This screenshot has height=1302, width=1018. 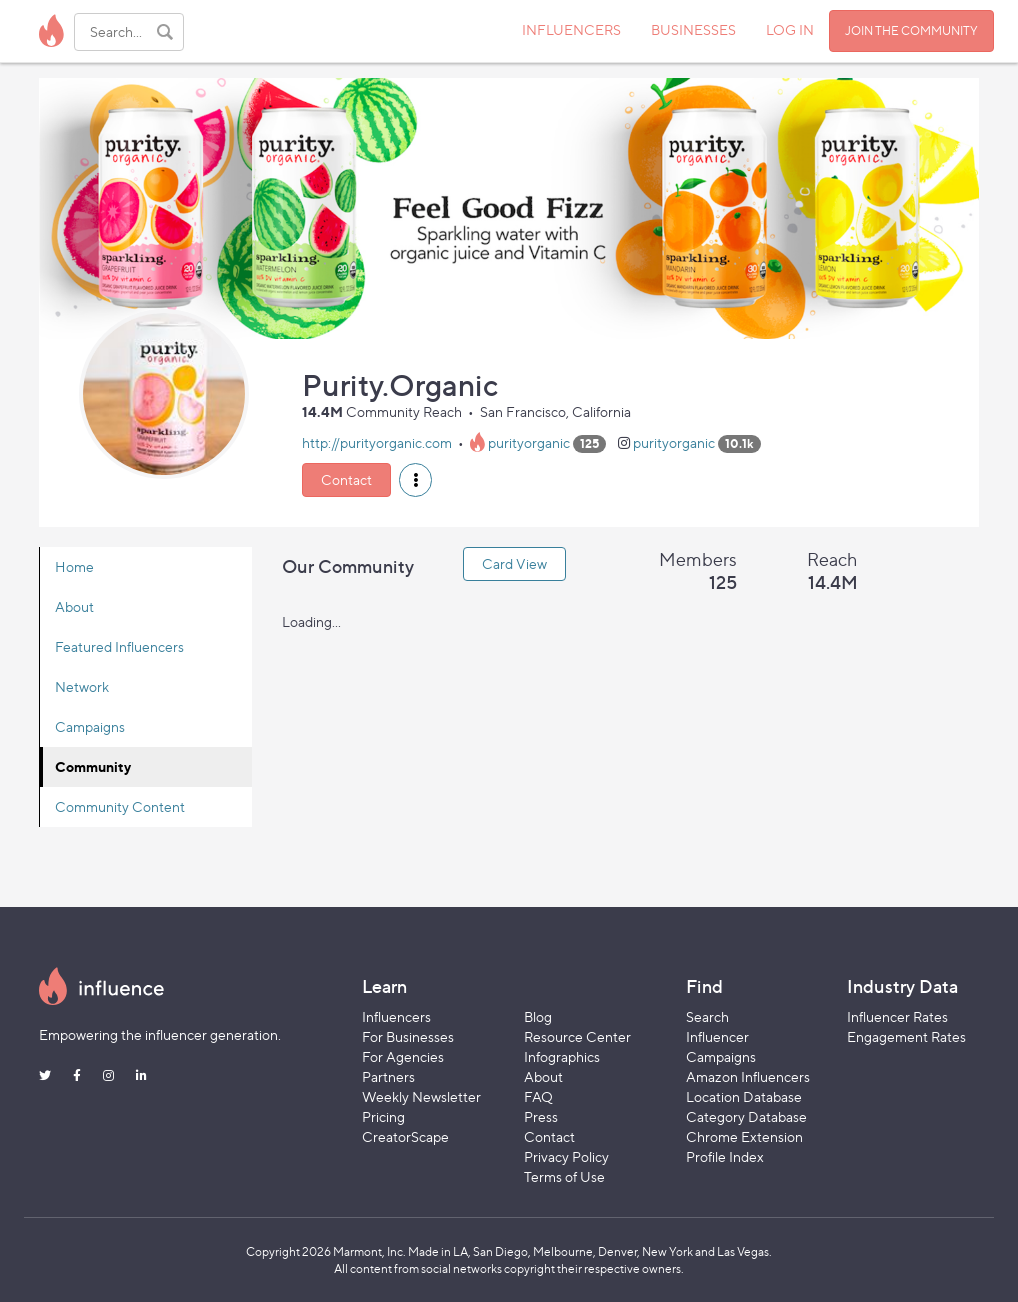 I want to click on LOG IN, so click(x=790, y=29).